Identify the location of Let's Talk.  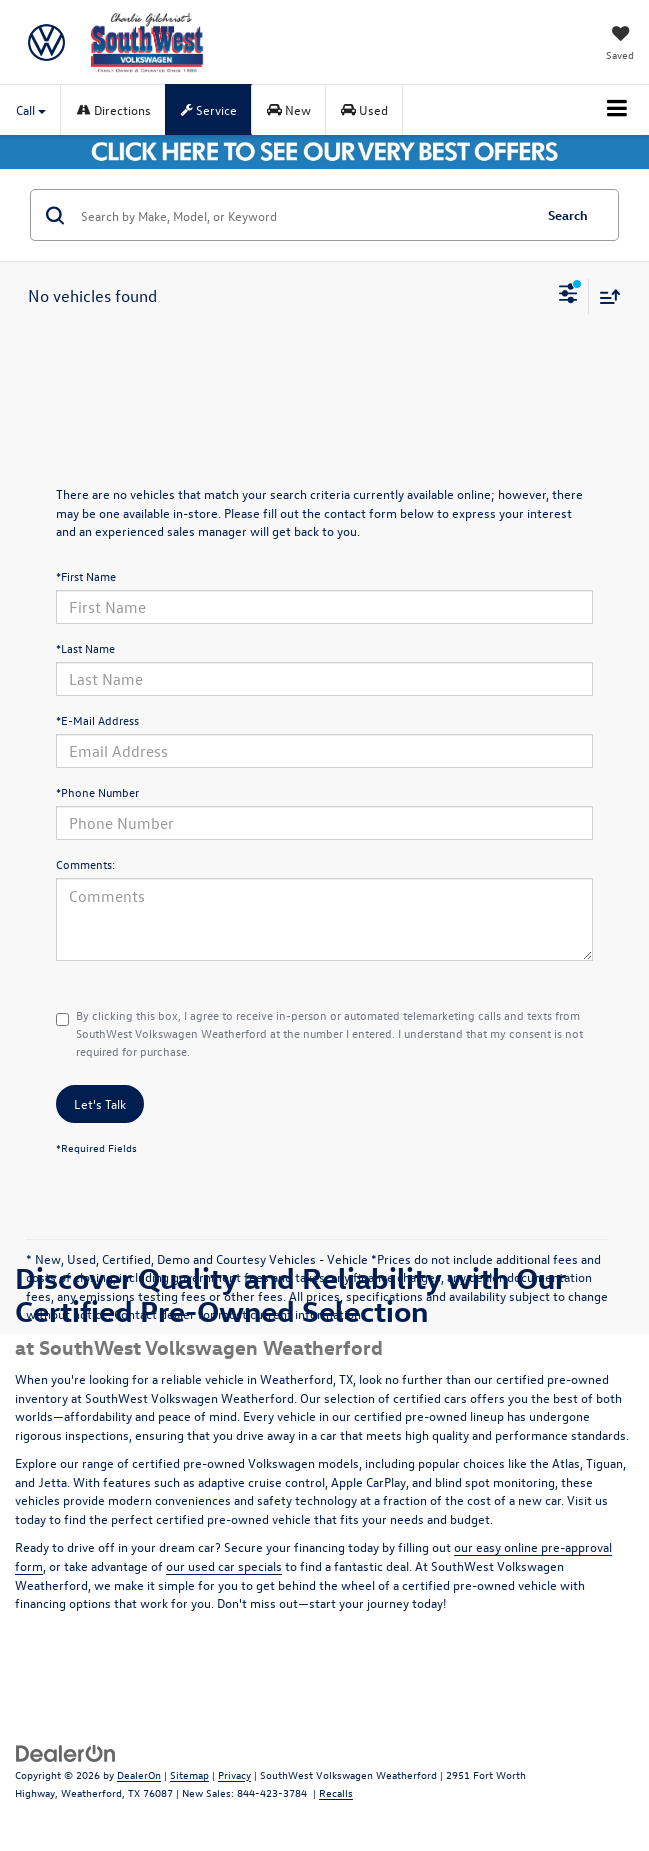
(100, 1103).